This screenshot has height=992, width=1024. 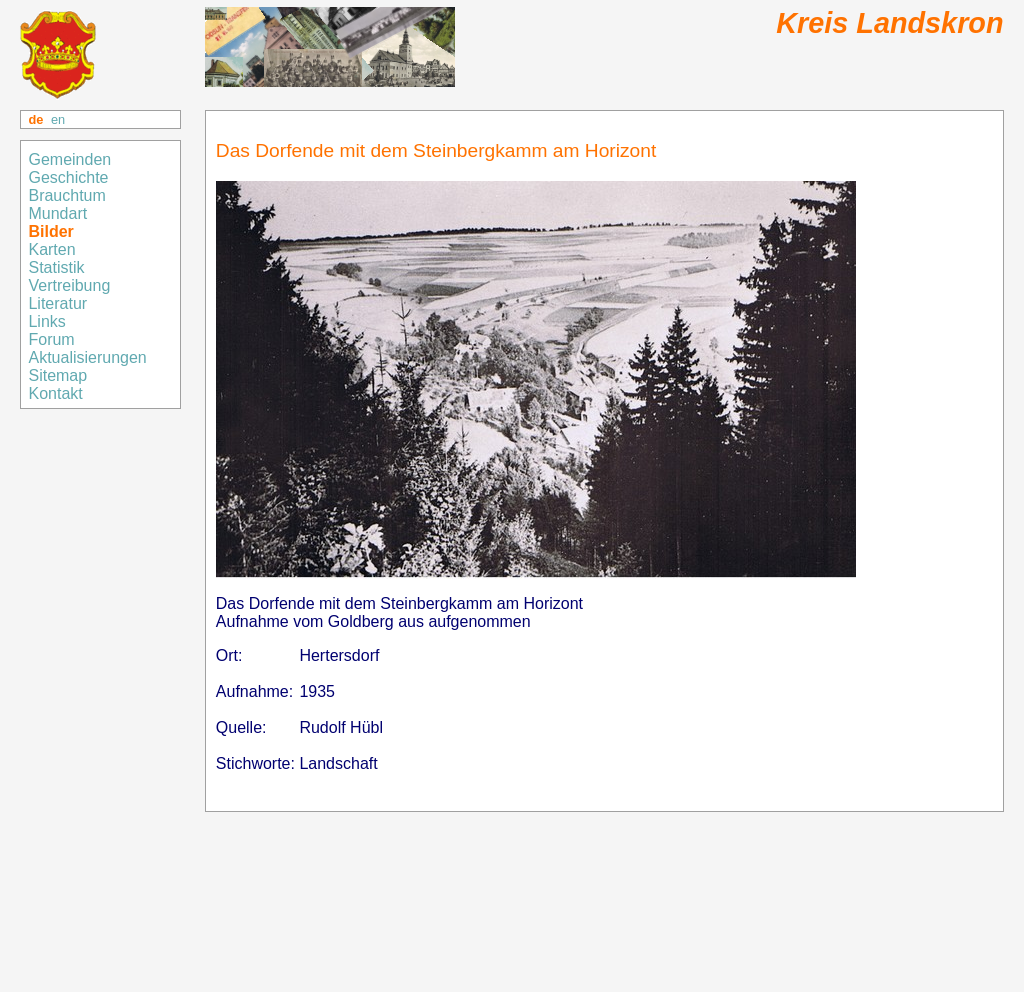 What do you see at coordinates (57, 393) in the screenshot?
I see `Kontakt` at bounding box center [57, 393].